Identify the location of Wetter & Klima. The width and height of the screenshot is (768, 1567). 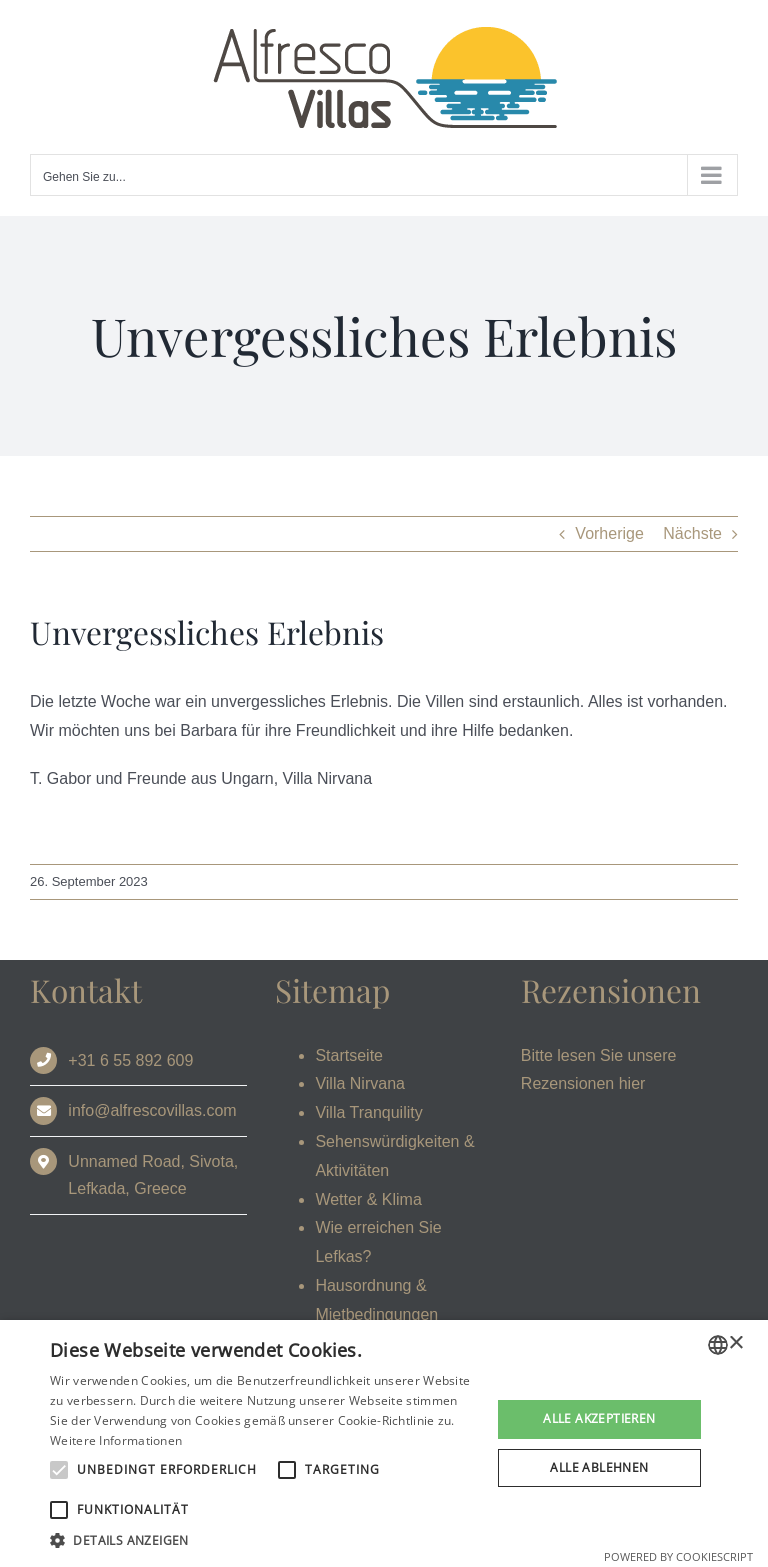
(368, 1199).